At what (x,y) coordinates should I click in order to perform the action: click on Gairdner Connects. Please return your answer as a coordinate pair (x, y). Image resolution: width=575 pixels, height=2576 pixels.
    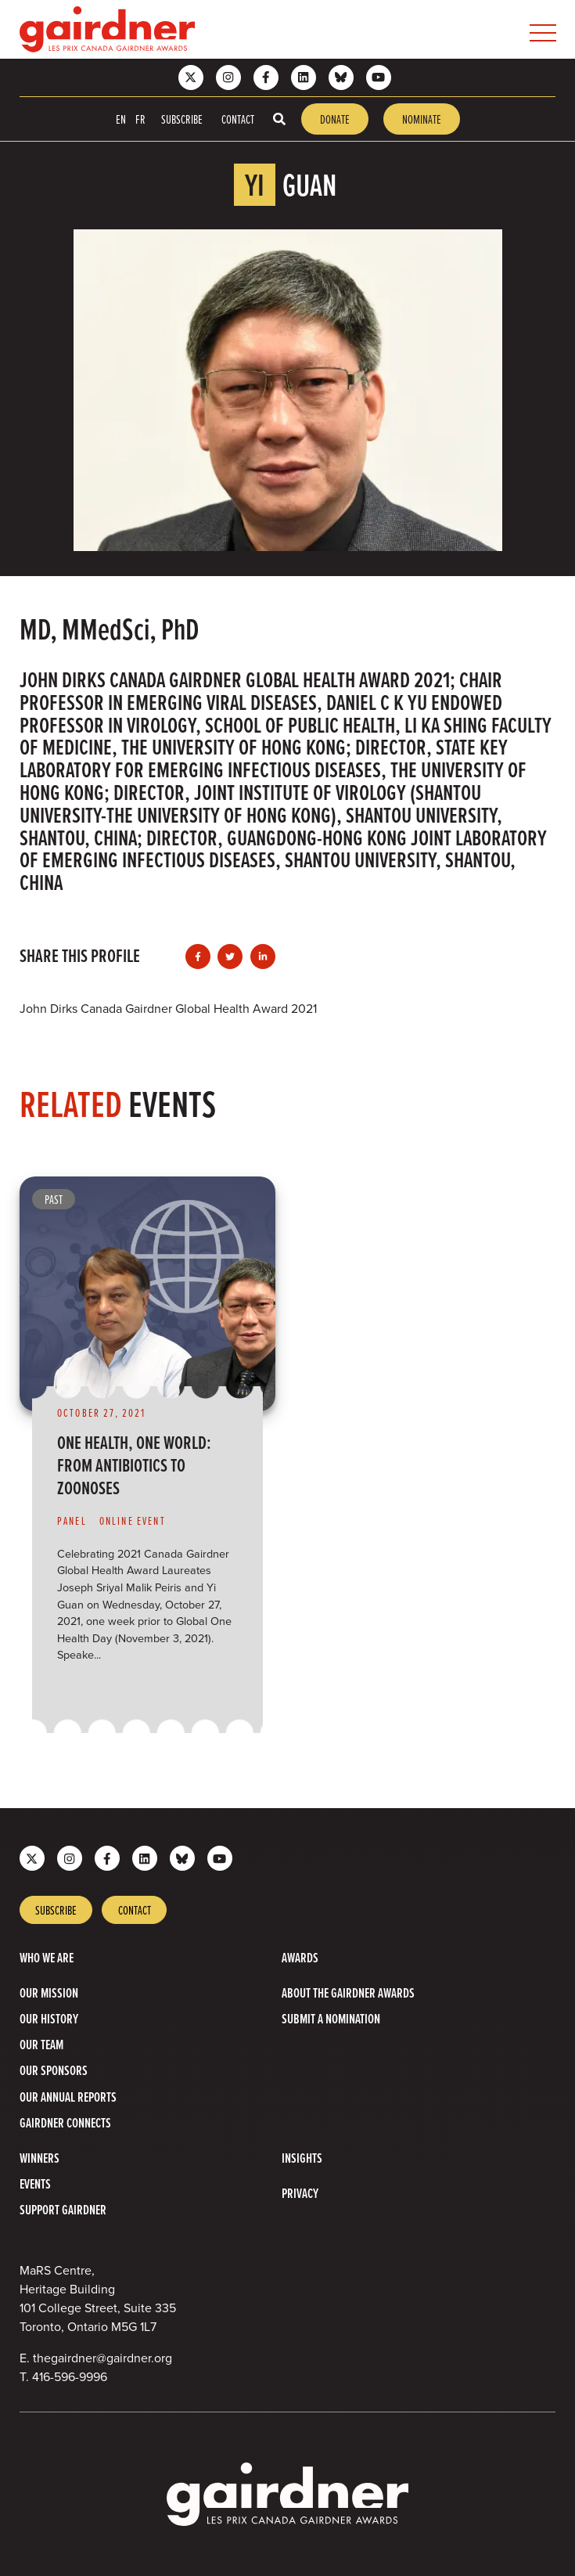
    Looking at the image, I should click on (65, 2122).